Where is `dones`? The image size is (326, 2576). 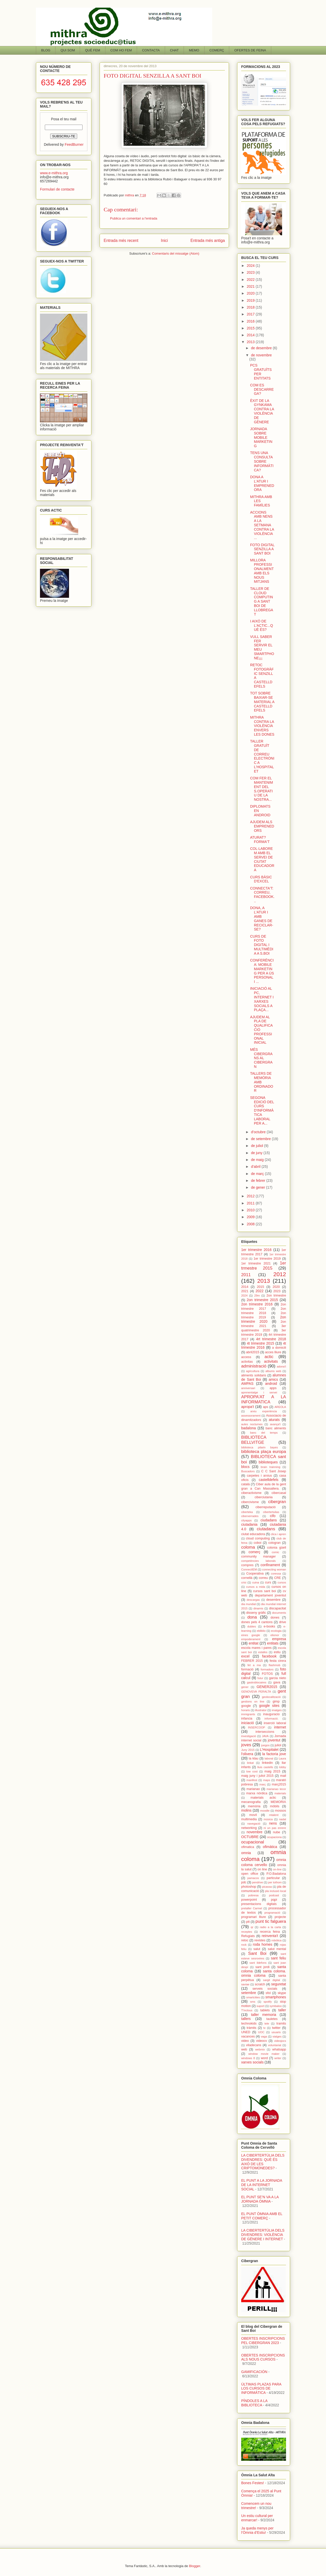 dones is located at coordinates (274, 1617).